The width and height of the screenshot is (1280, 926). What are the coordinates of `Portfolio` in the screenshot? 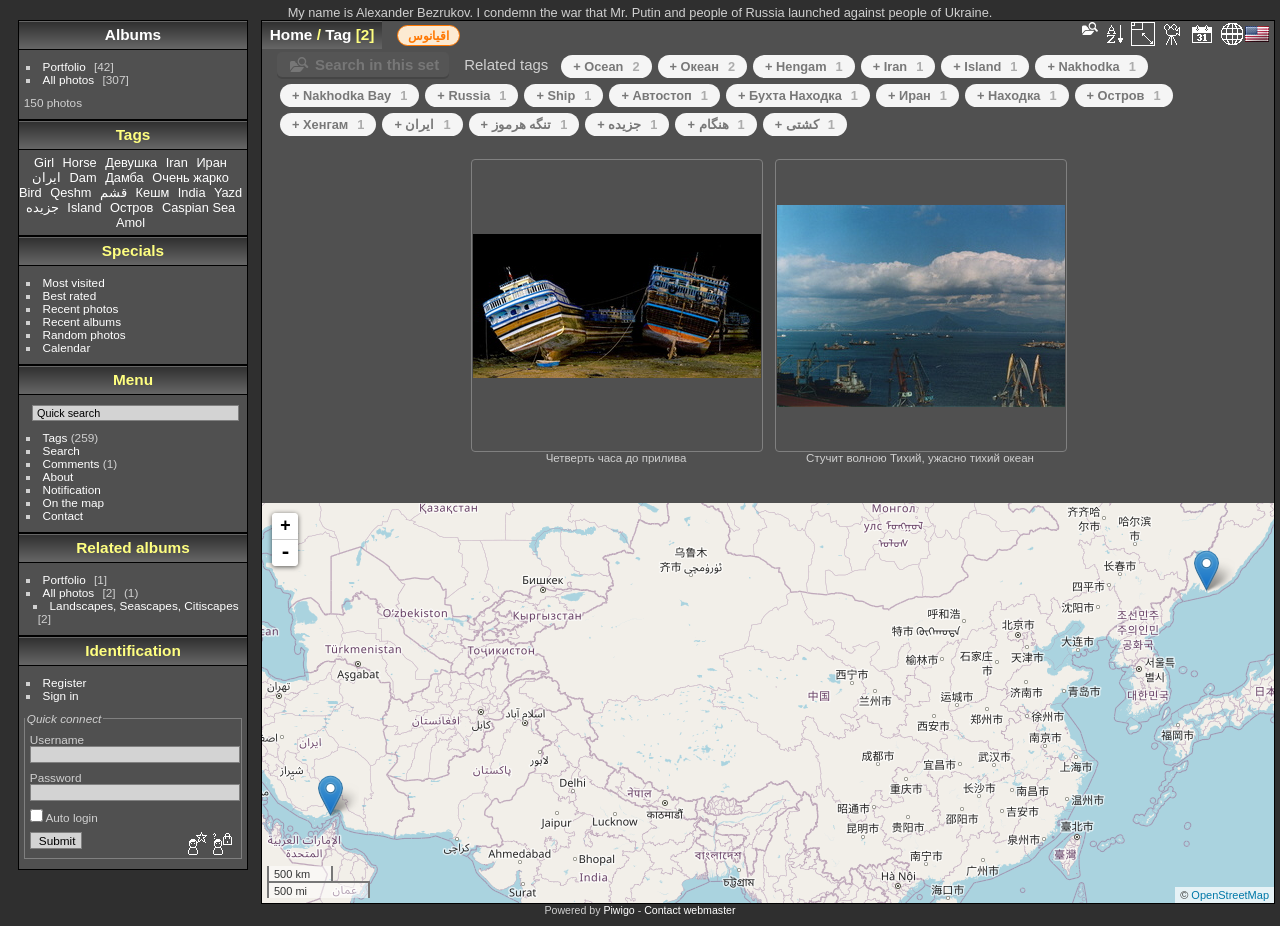 It's located at (64, 66).